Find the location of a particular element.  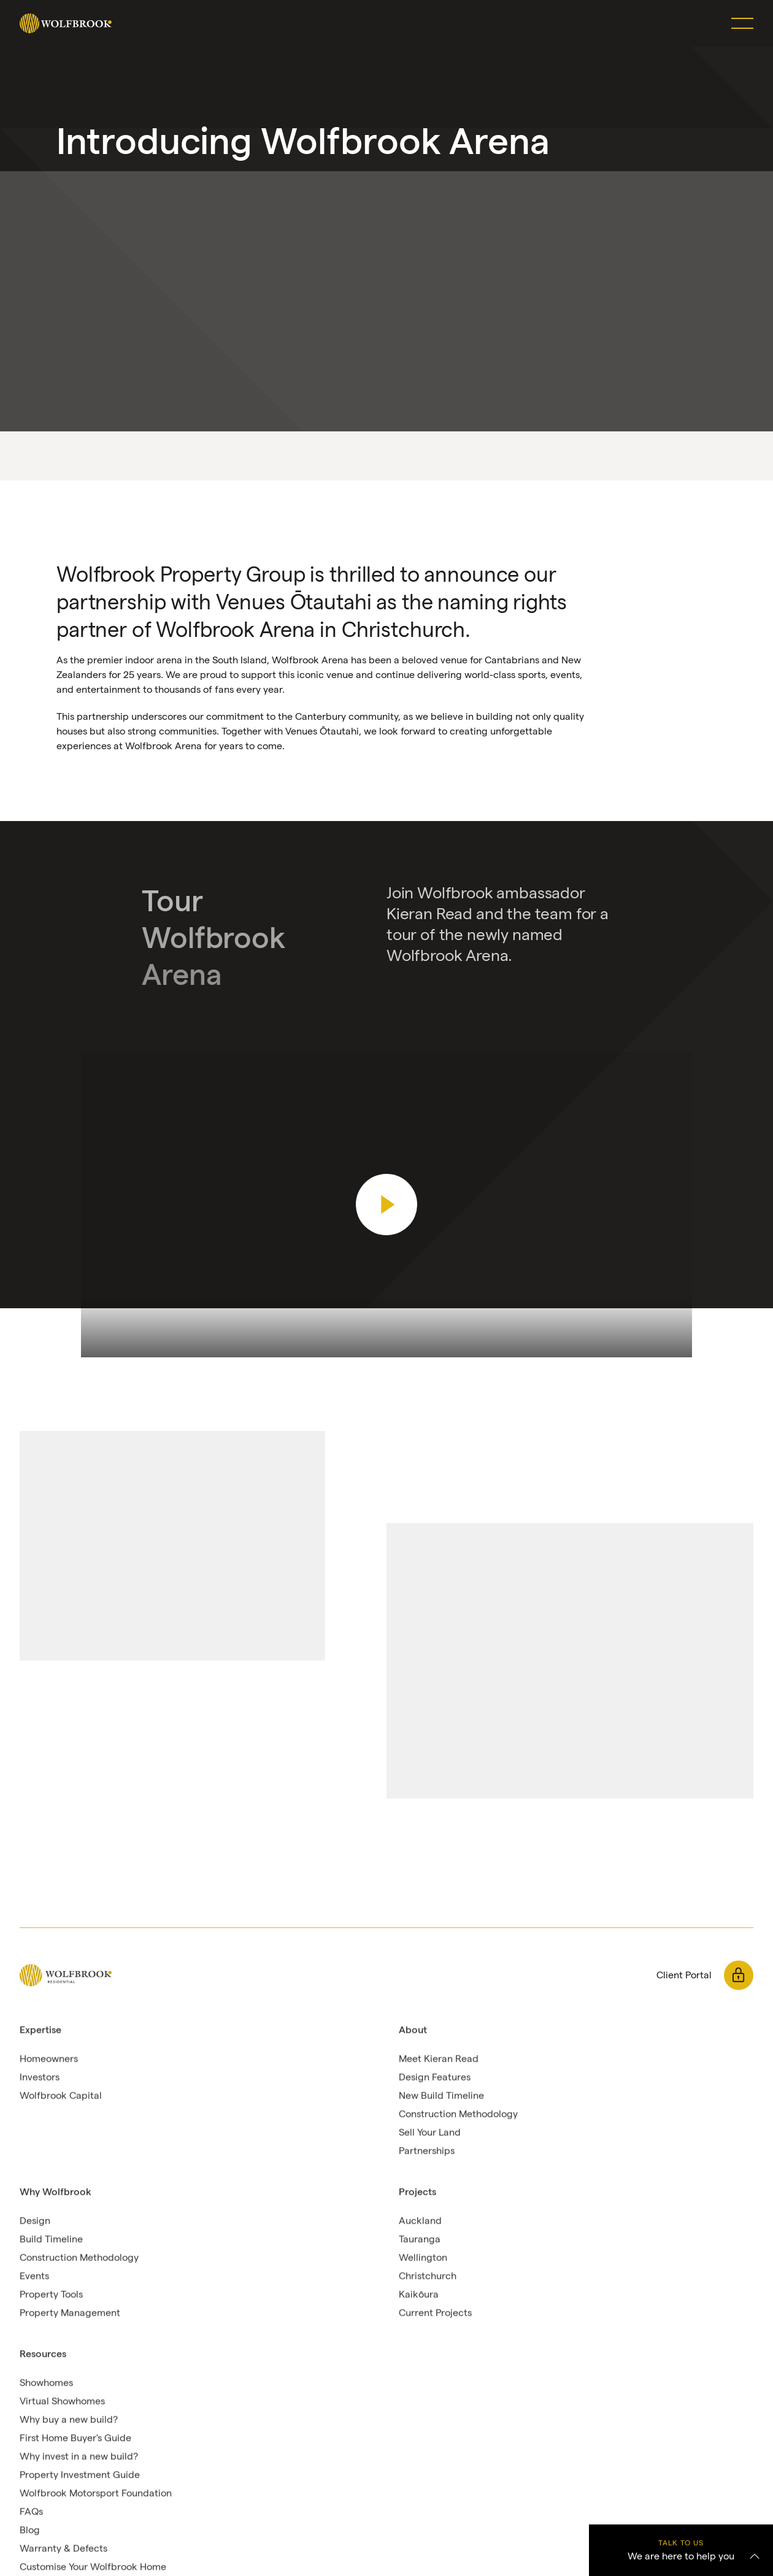

FAQs is located at coordinates (31, 2512).